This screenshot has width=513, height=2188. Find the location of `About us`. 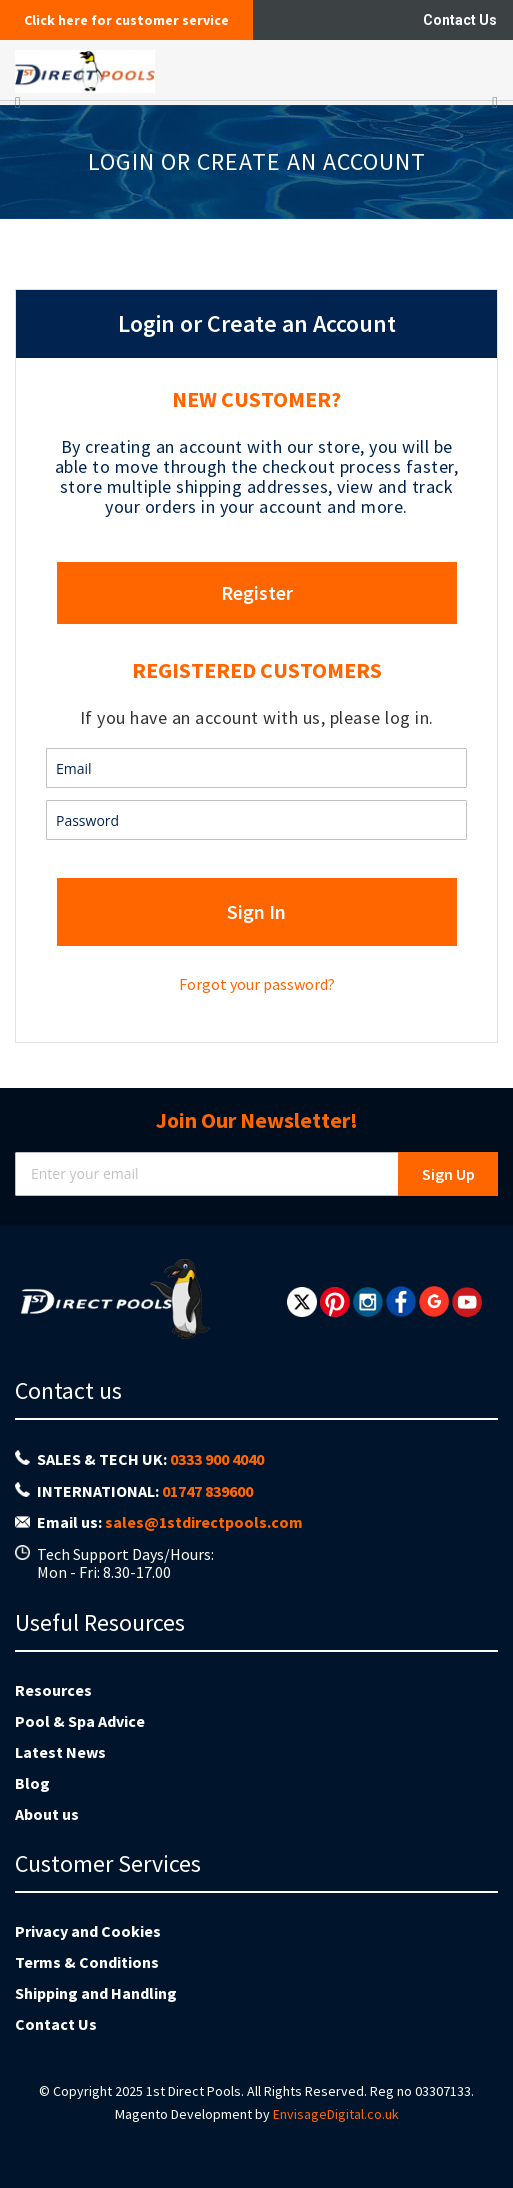

About us is located at coordinates (47, 1814).